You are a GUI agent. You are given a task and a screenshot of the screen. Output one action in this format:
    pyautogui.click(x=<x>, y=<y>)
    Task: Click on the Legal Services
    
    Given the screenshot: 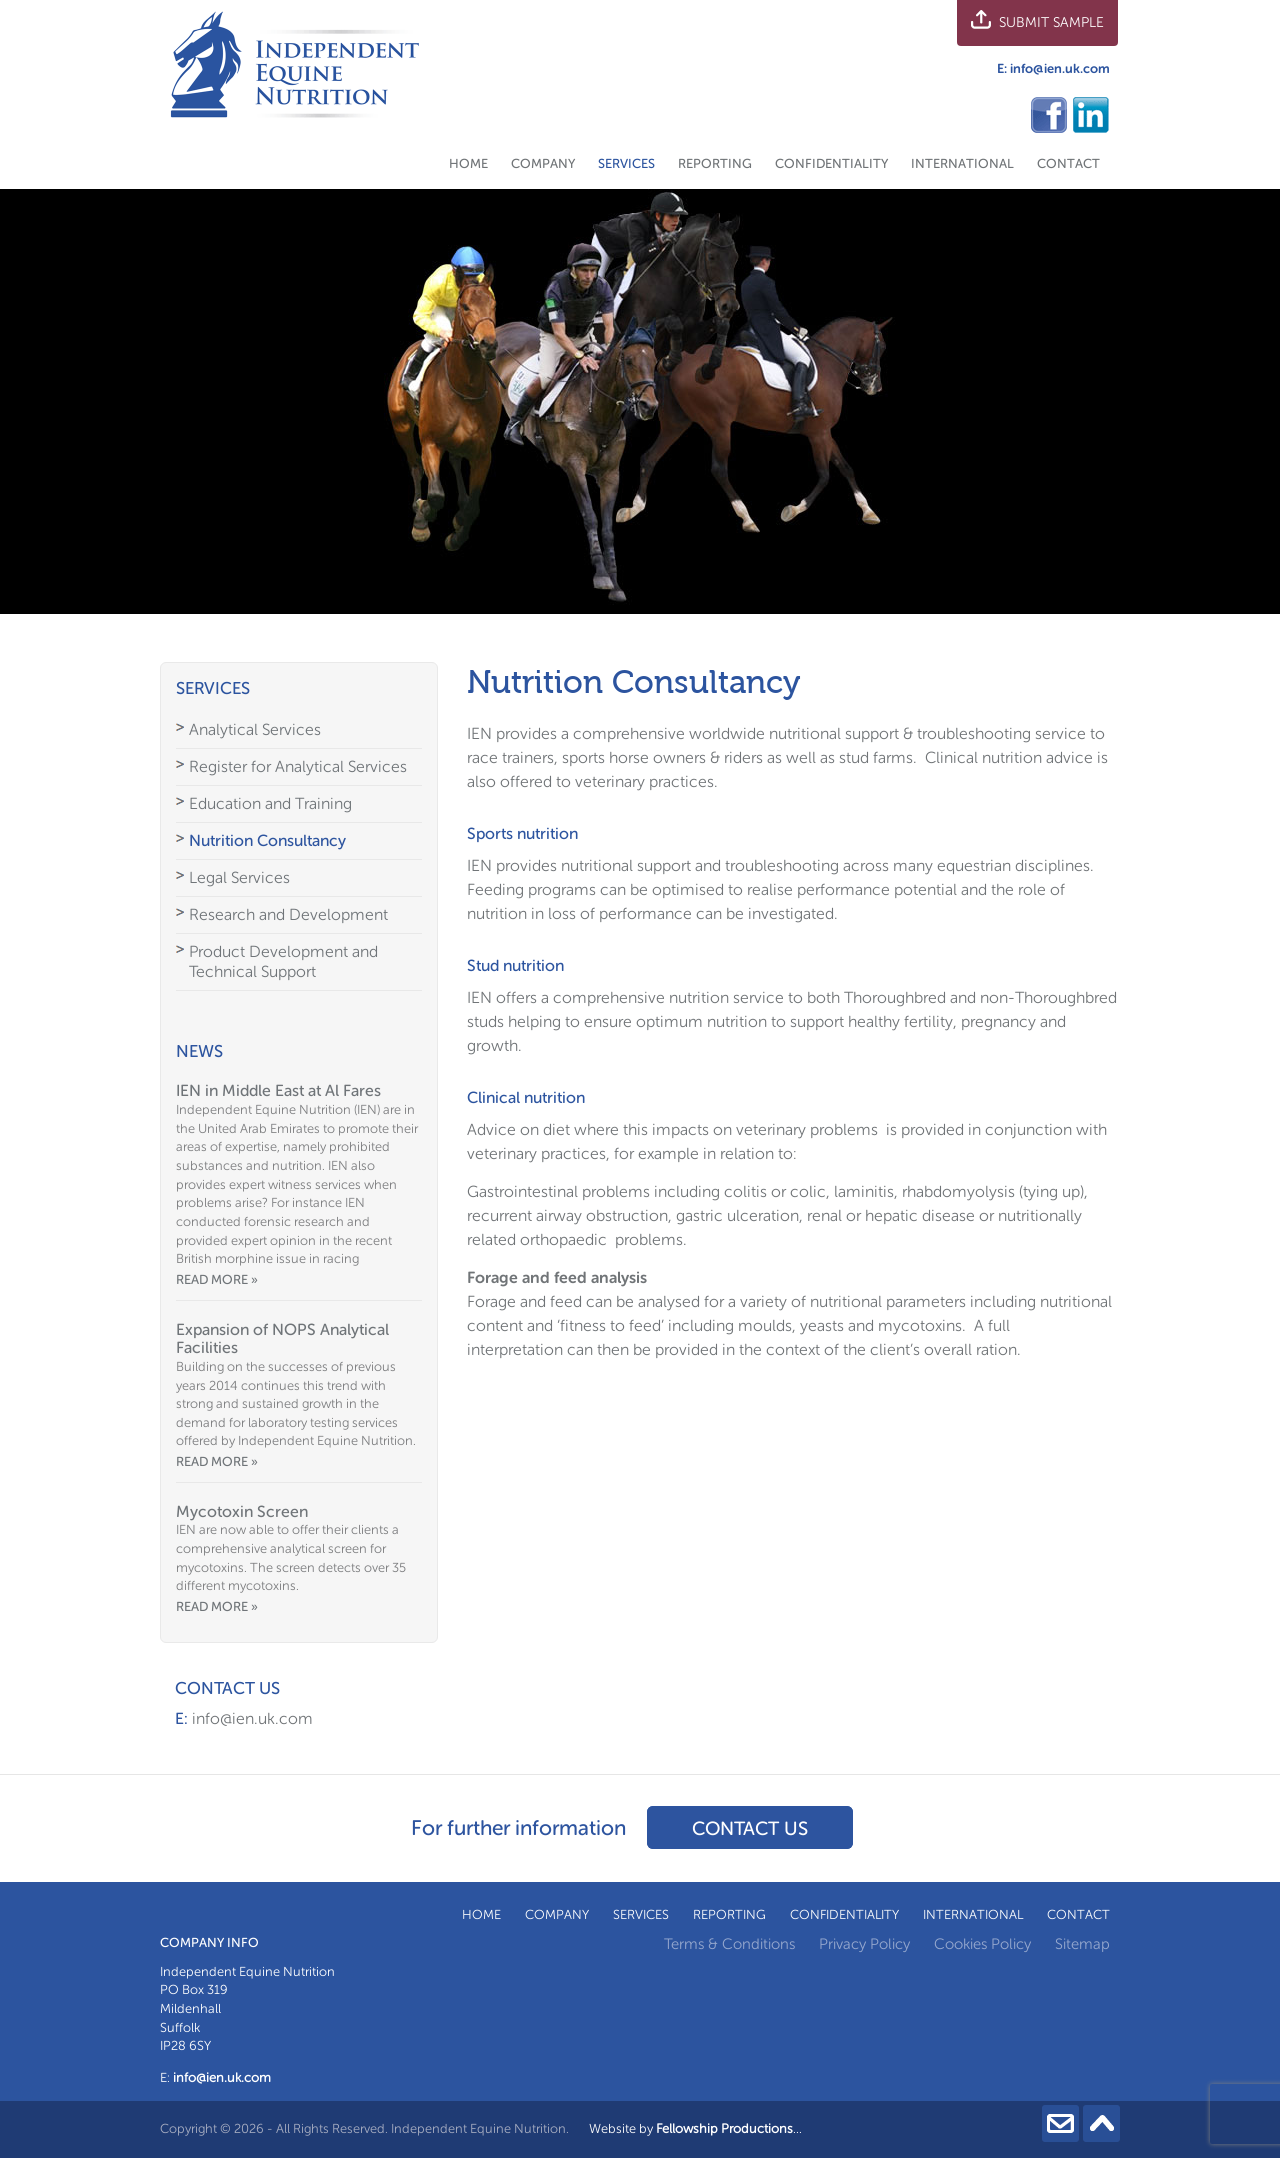 What is the action you would take?
    pyautogui.click(x=239, y=877)
    